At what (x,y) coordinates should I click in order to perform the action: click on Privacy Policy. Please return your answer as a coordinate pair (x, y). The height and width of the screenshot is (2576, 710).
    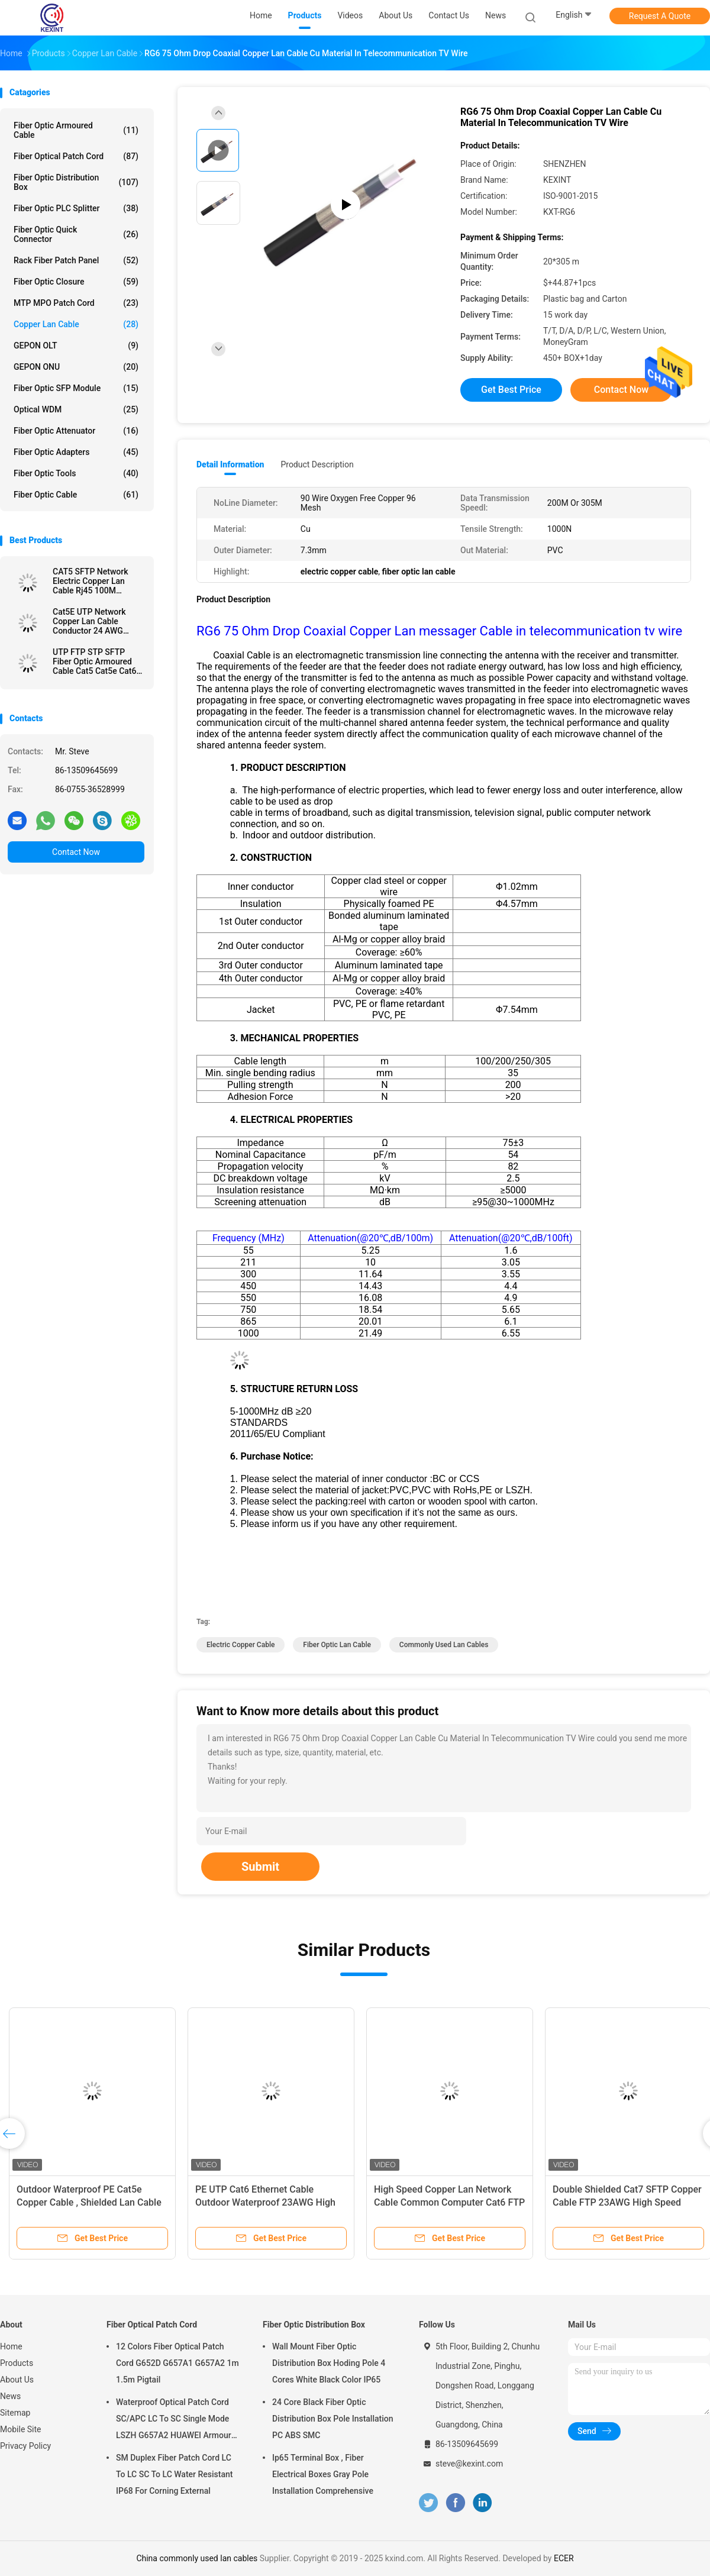
    Looking at the image, I should click on (25, 2446).